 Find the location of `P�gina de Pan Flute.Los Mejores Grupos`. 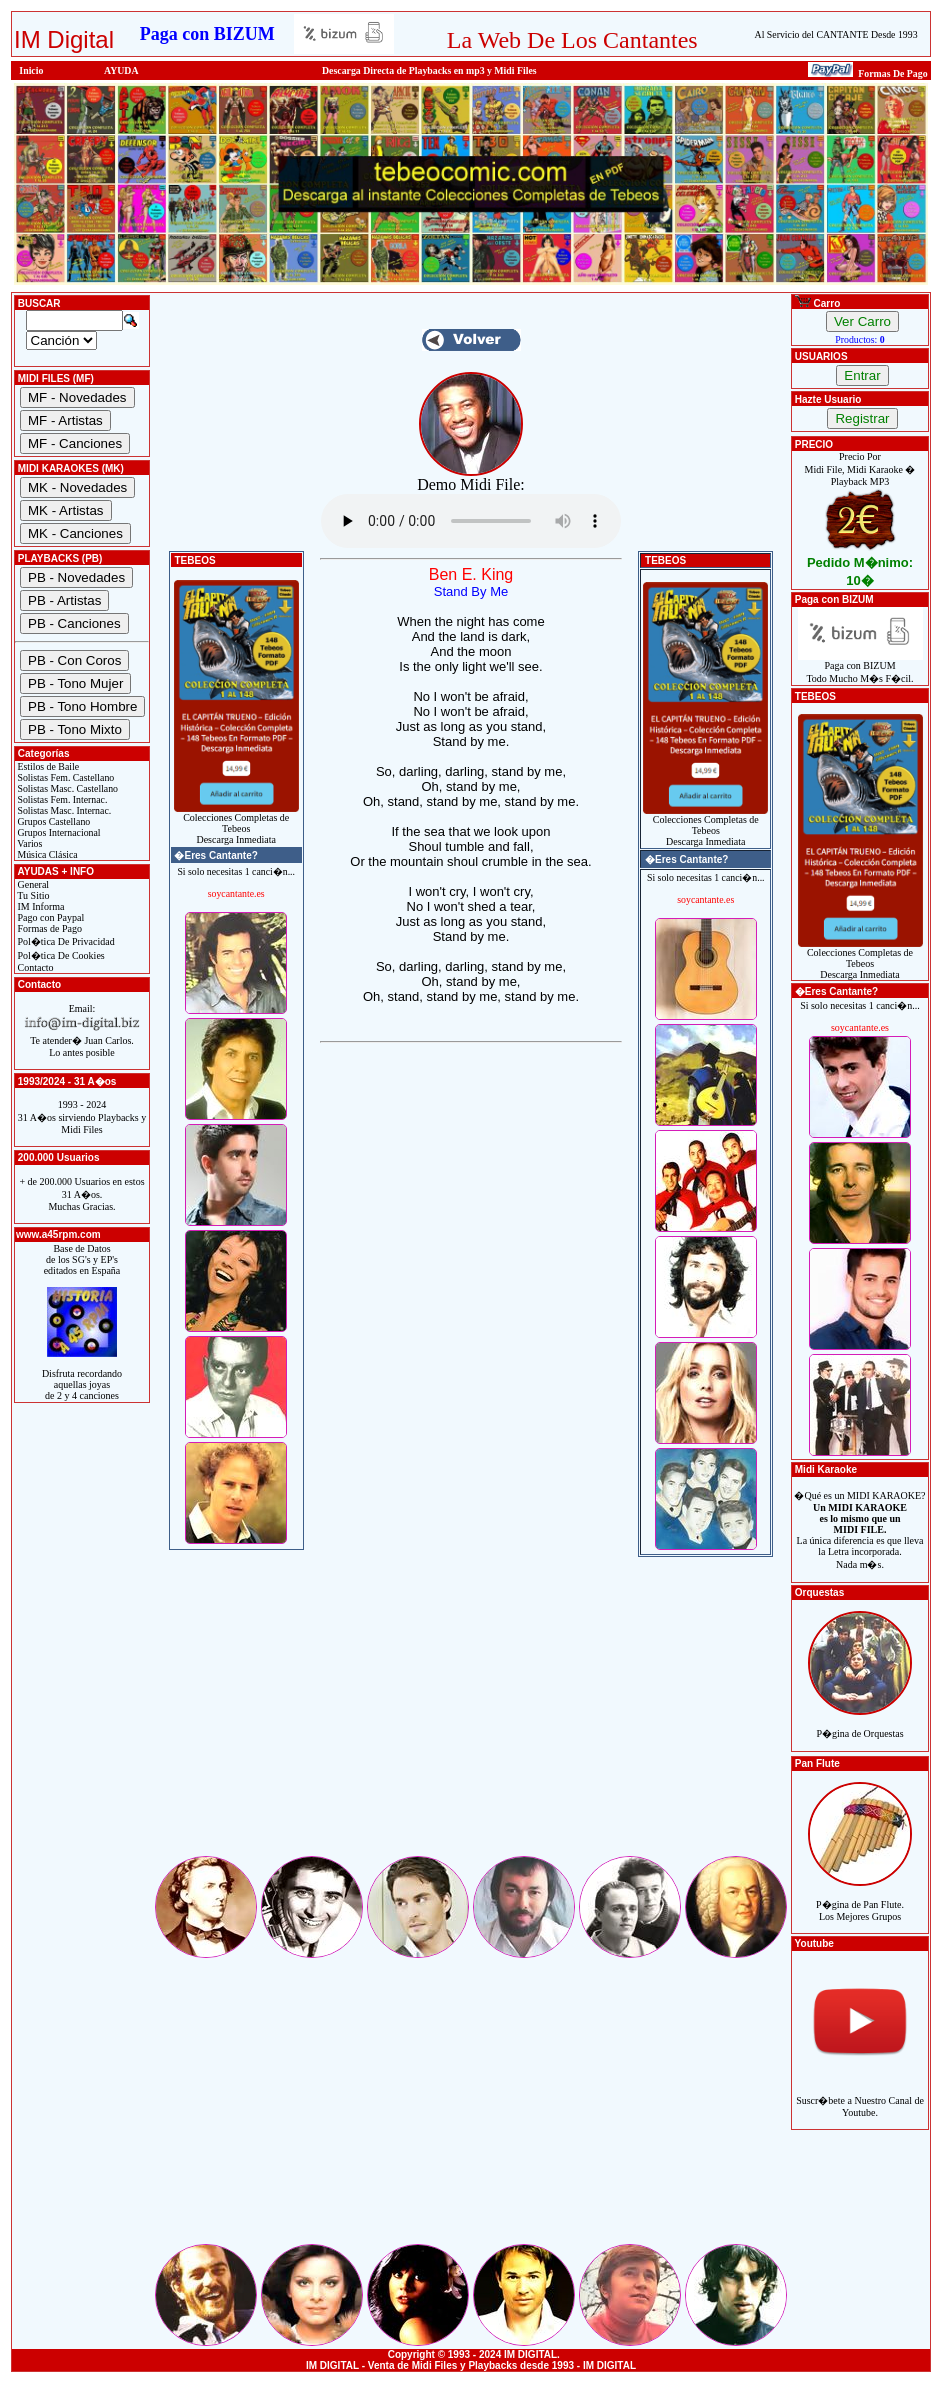

P�gina de Pan Flute.Los Mejores Grupos is located at coordinates (860, 1899).